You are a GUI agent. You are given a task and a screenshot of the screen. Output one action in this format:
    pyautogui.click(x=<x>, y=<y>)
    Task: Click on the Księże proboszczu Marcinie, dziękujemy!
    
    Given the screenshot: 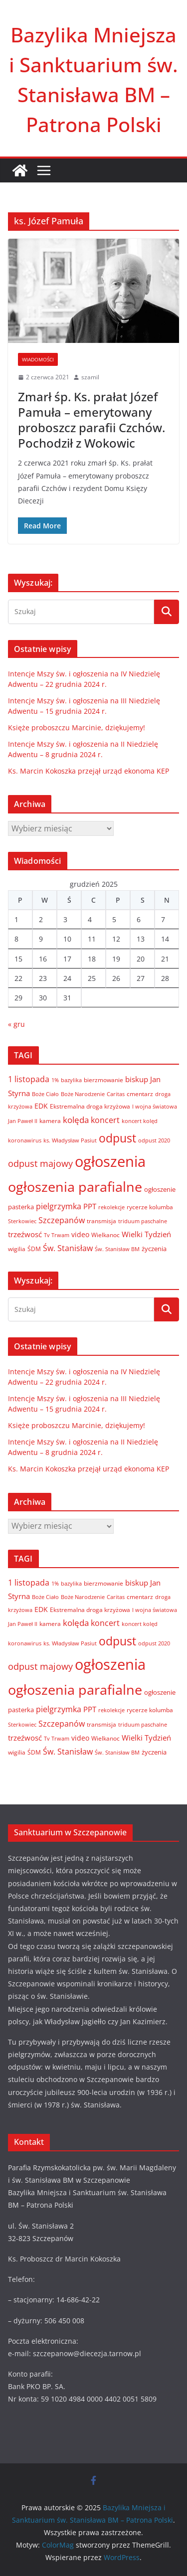 What is the action you would take?
    pyautogui.click(x=76, y=727)
    